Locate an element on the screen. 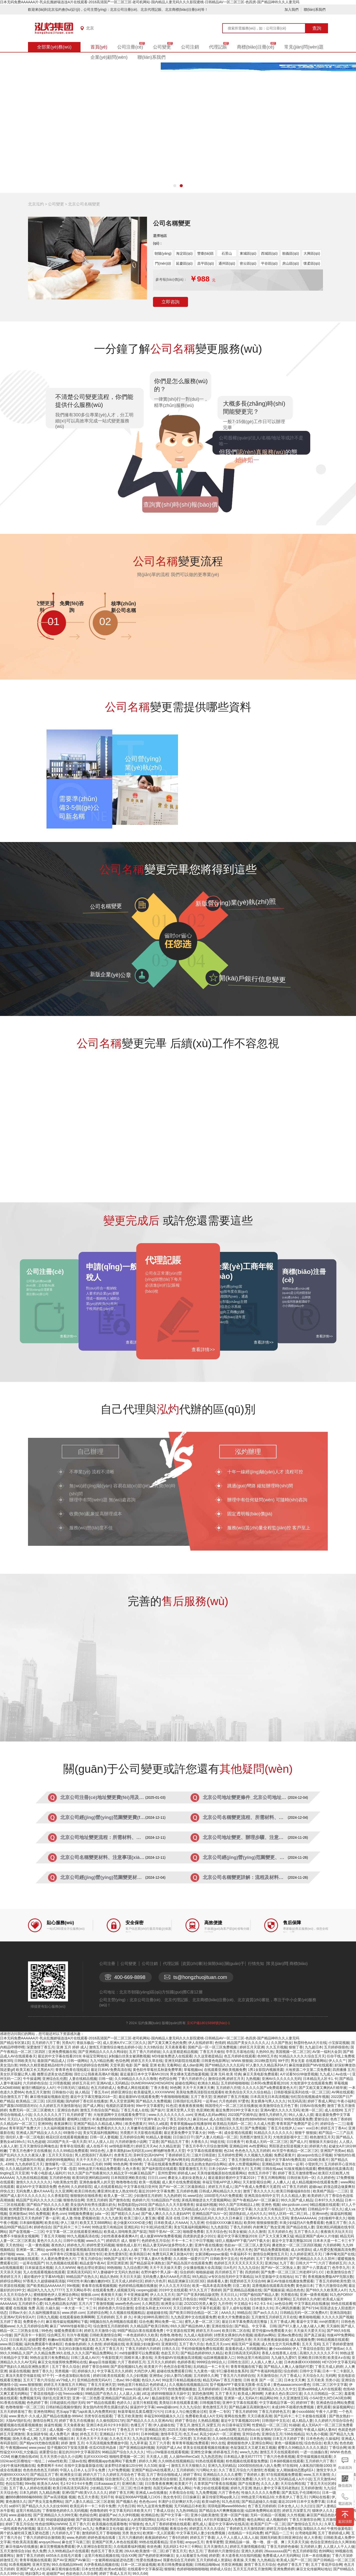 Image resolution: width=356 pixels, height=2576 pixels. 超碰在线免费观看日韩 is located at coordinates (174, 2371).